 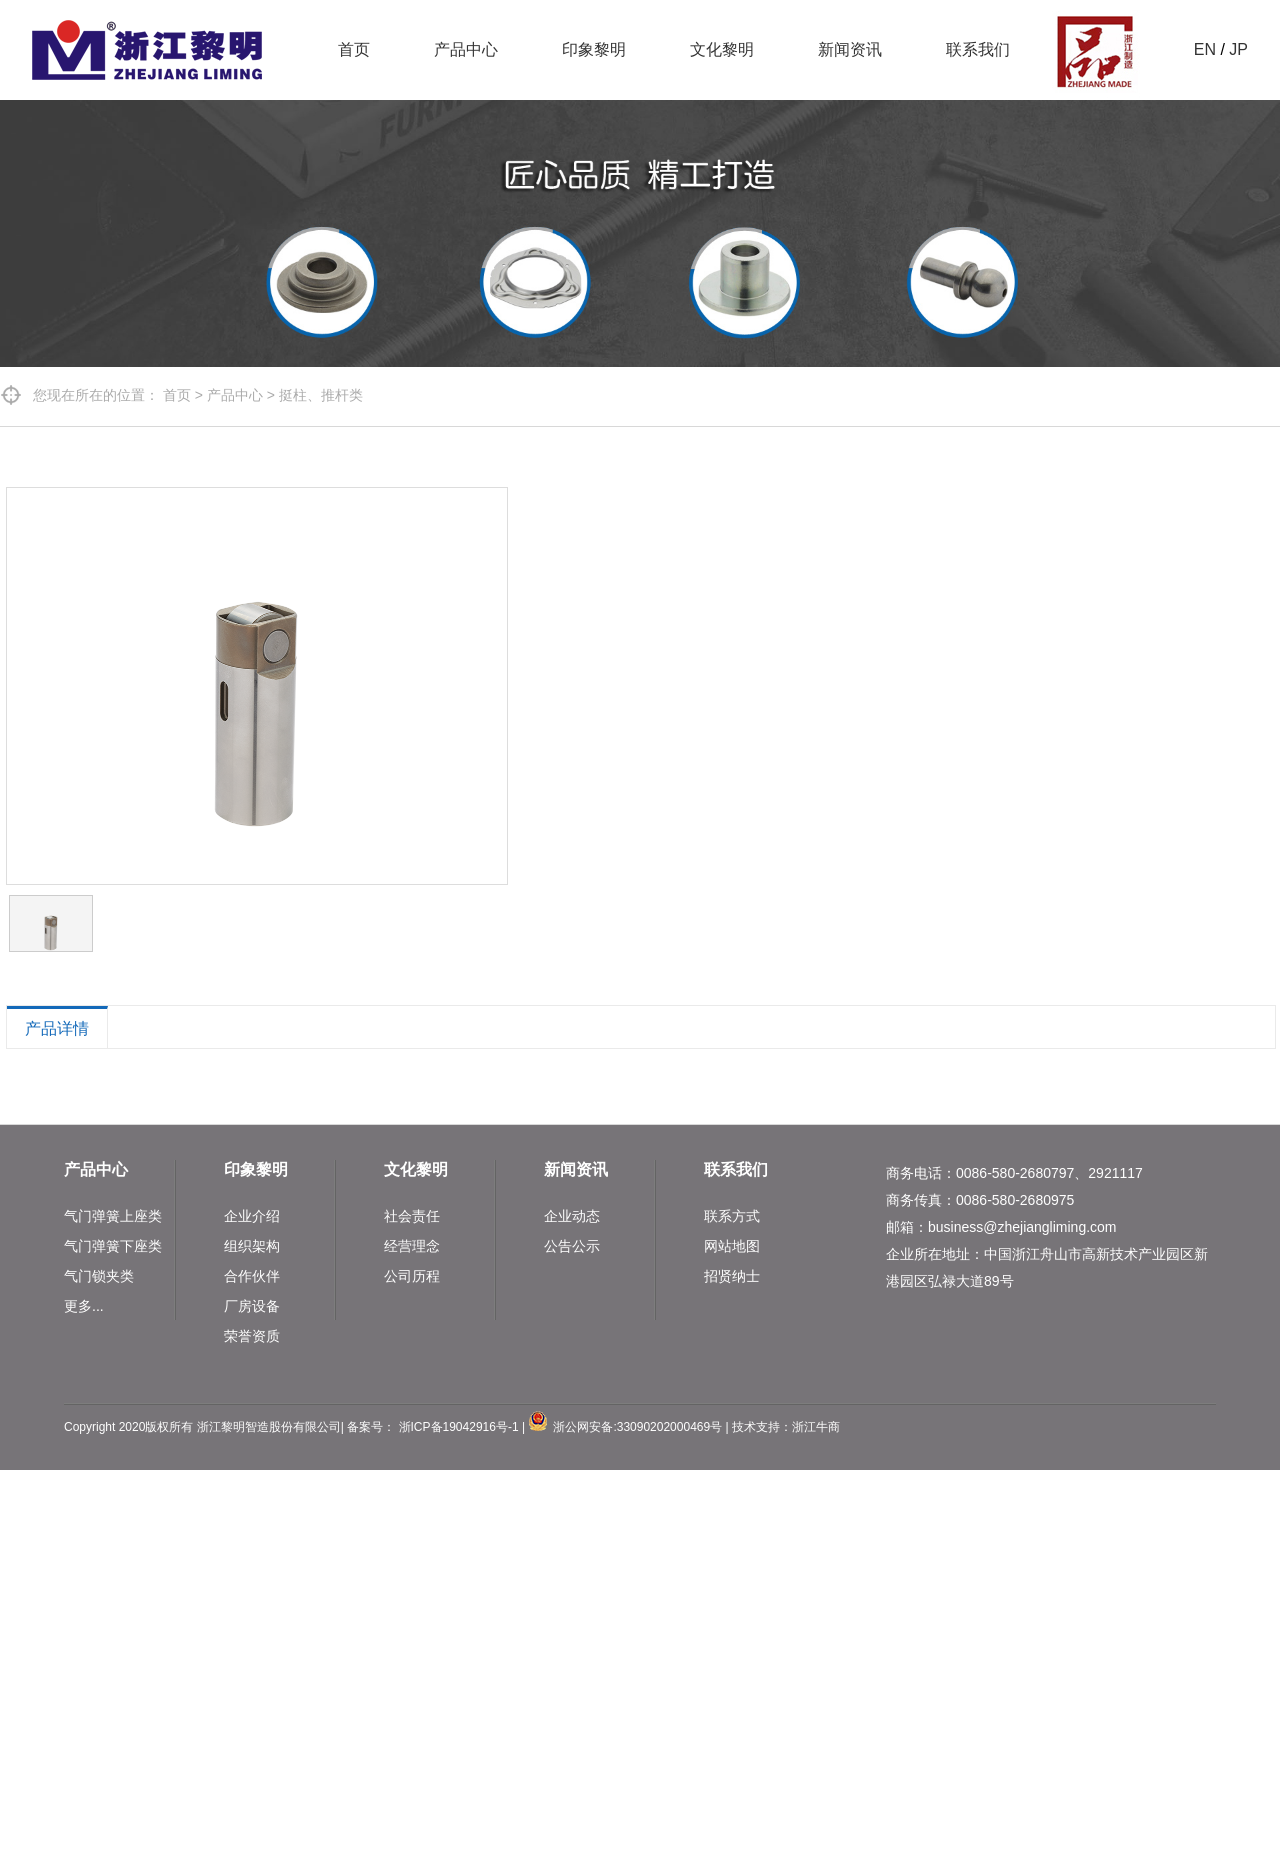 I want to click on 社会责任, so click(x=412, y=1216).